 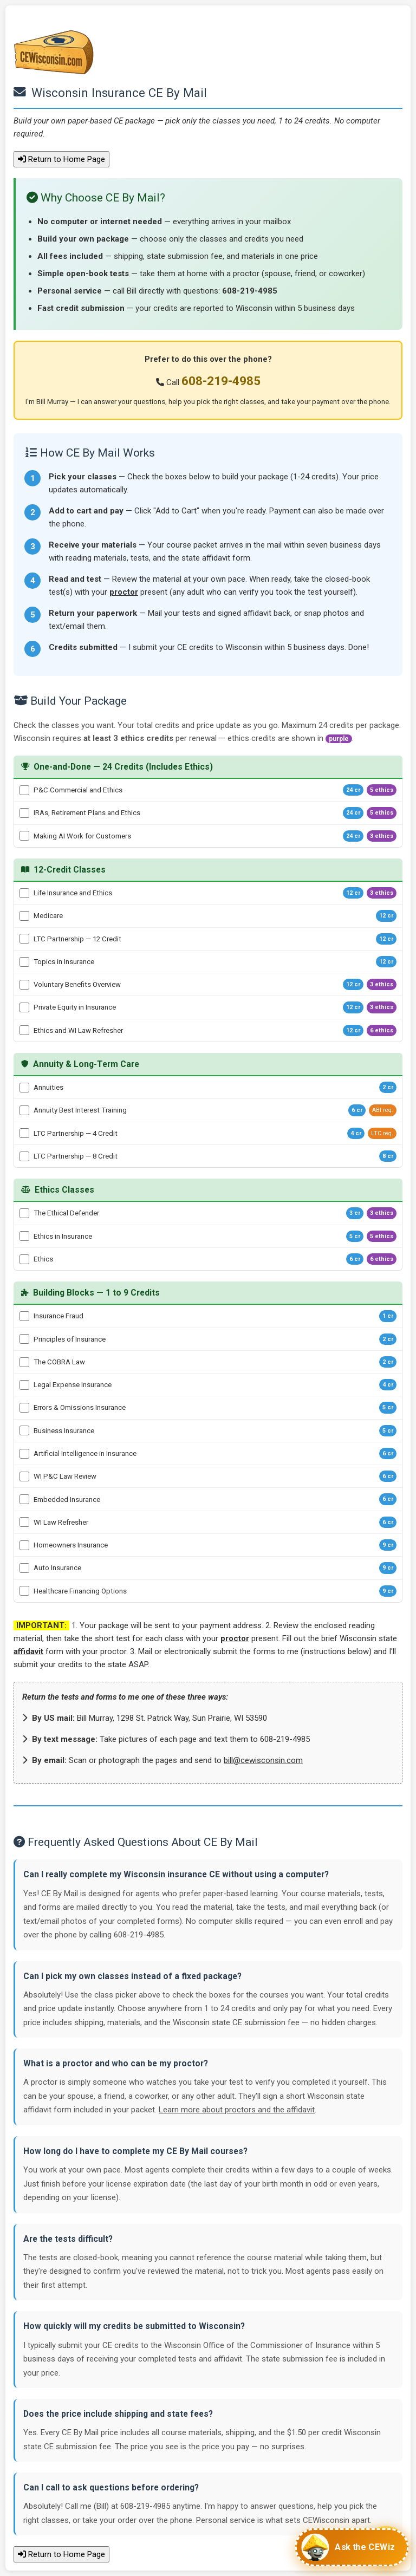 What do you see at coordinates (24, 1522) in the screenshot?
I see `[WI Law Refresher - 6 credits]` at bounding box center [24, 1522].